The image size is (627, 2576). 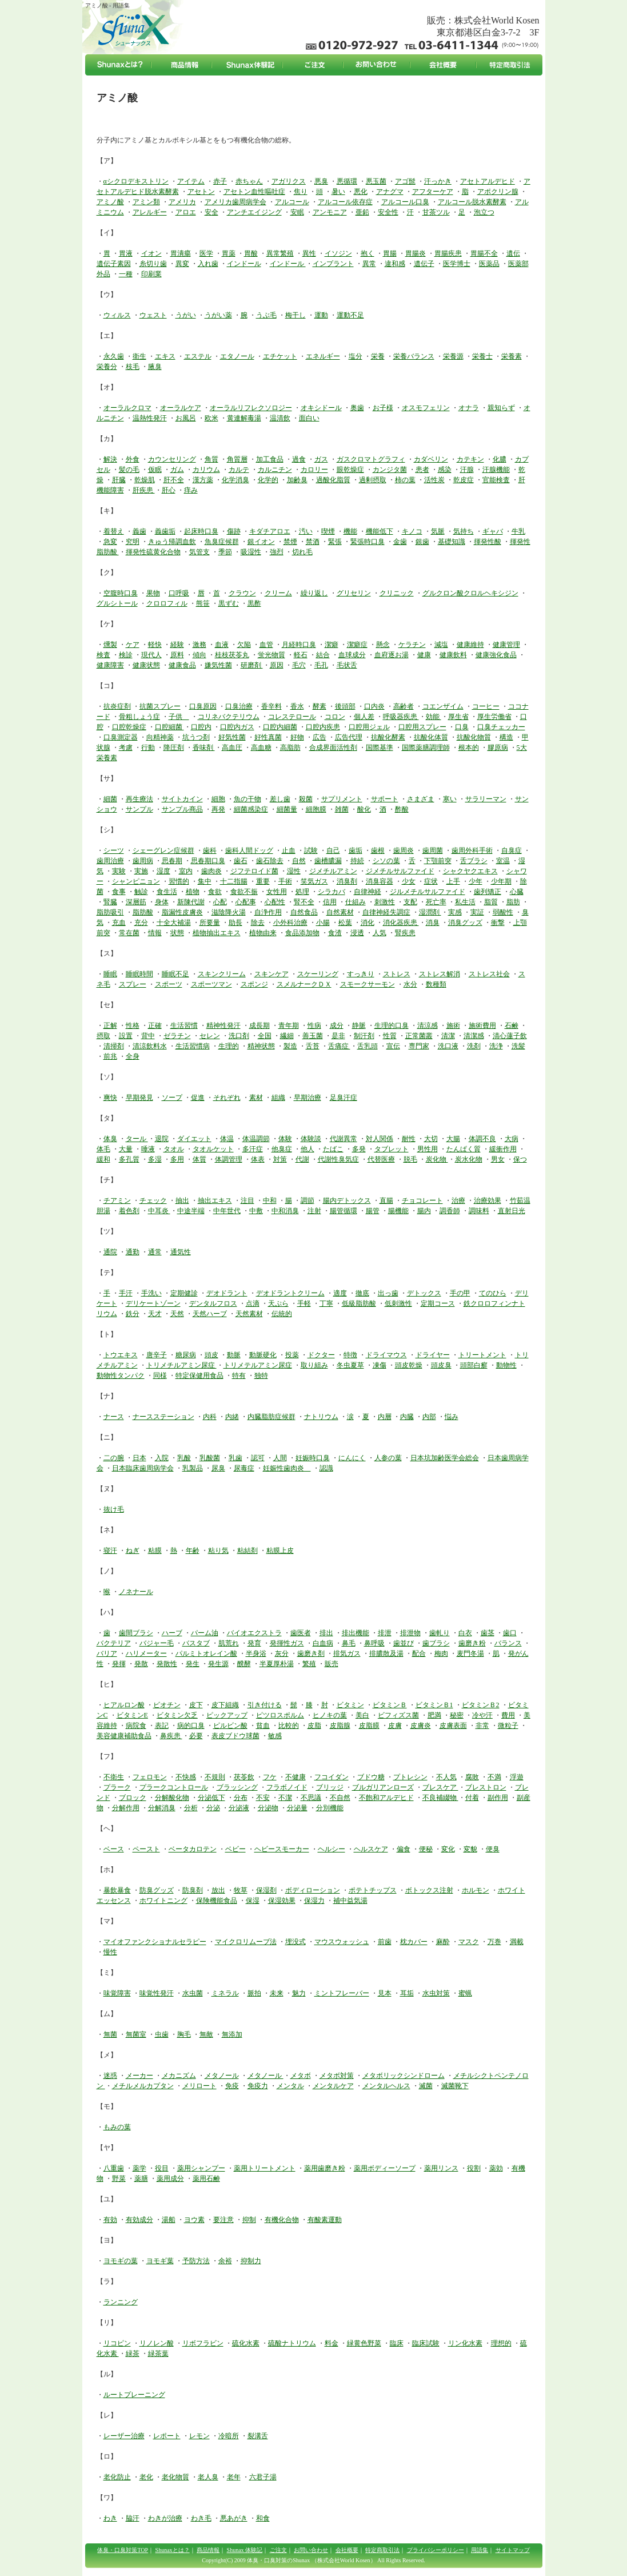 What do you see at coordinates (150, 418) in the screenshot?
I see `温熱性発汗` at bounding box center [150, 418].